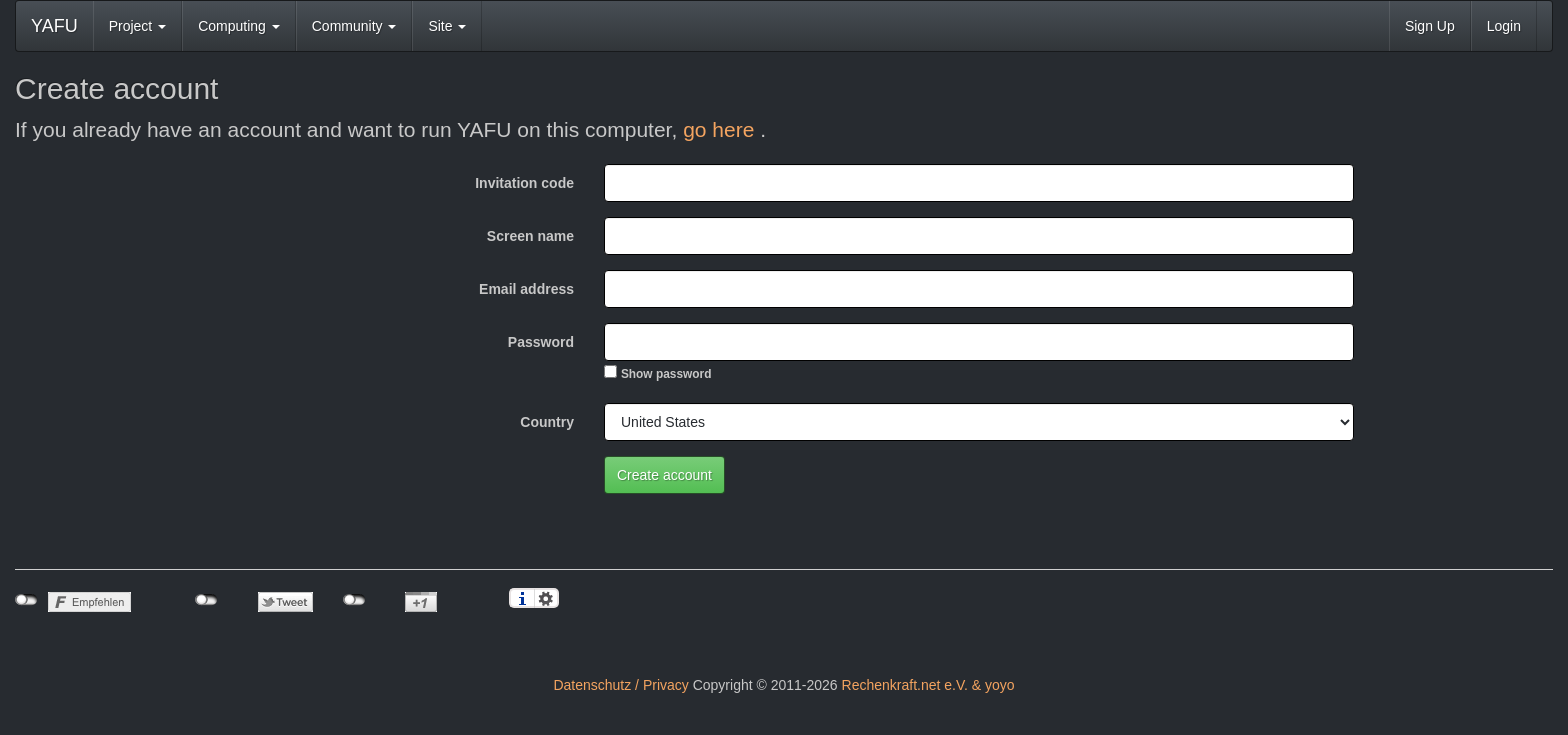 The height and width of the screenshot is (735, 1568). I want to click on YAFU, so click(54, 26).